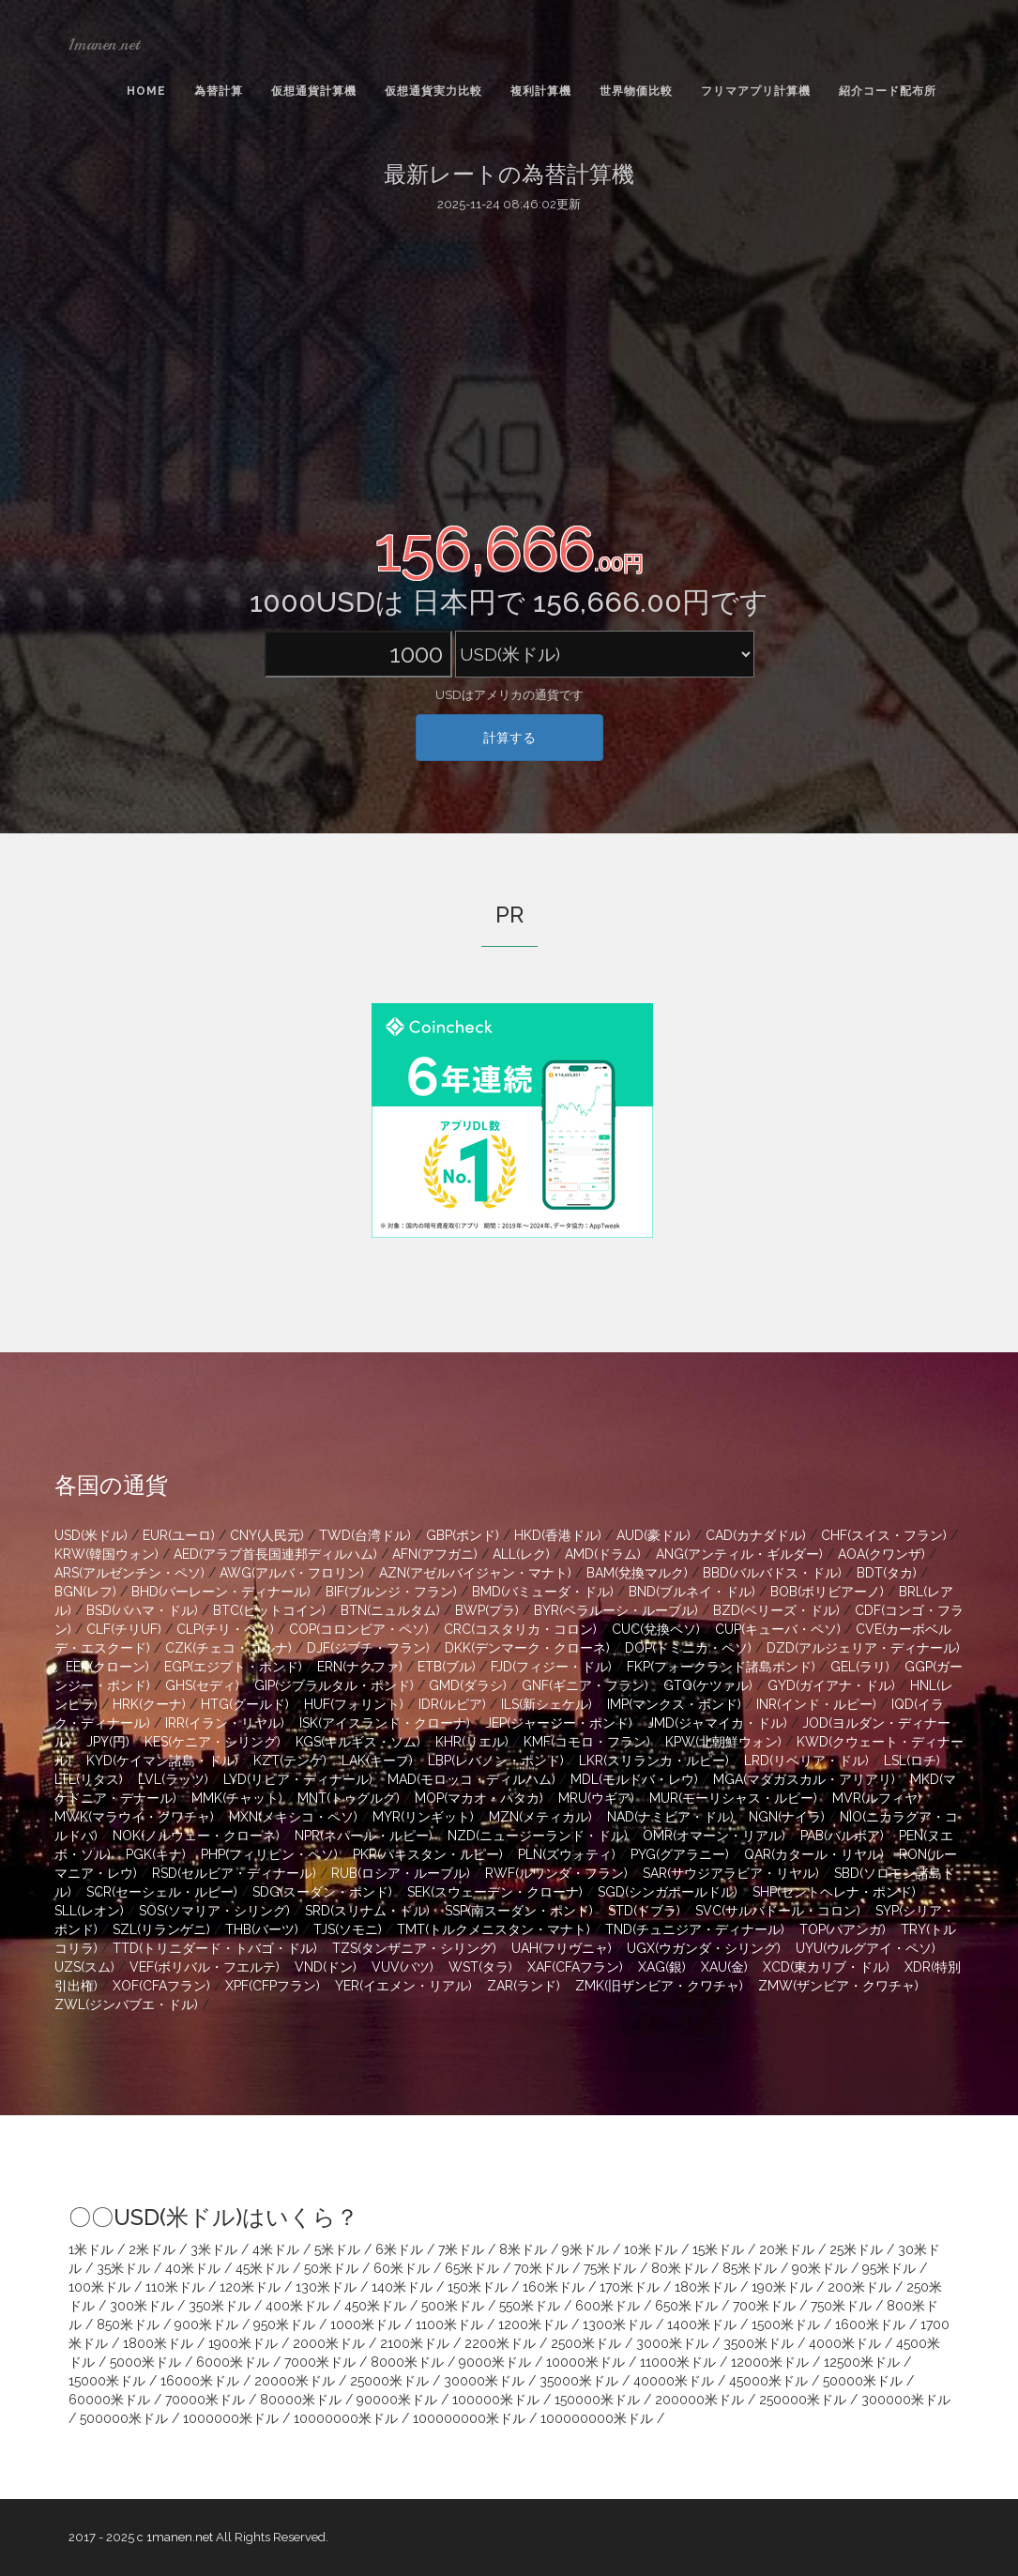 The image size is (1018, 2576). What do you see at coordinates (487, 1610) in the screenshot?
I see `BWP(プラ)` at bounding box center [487, 1610].